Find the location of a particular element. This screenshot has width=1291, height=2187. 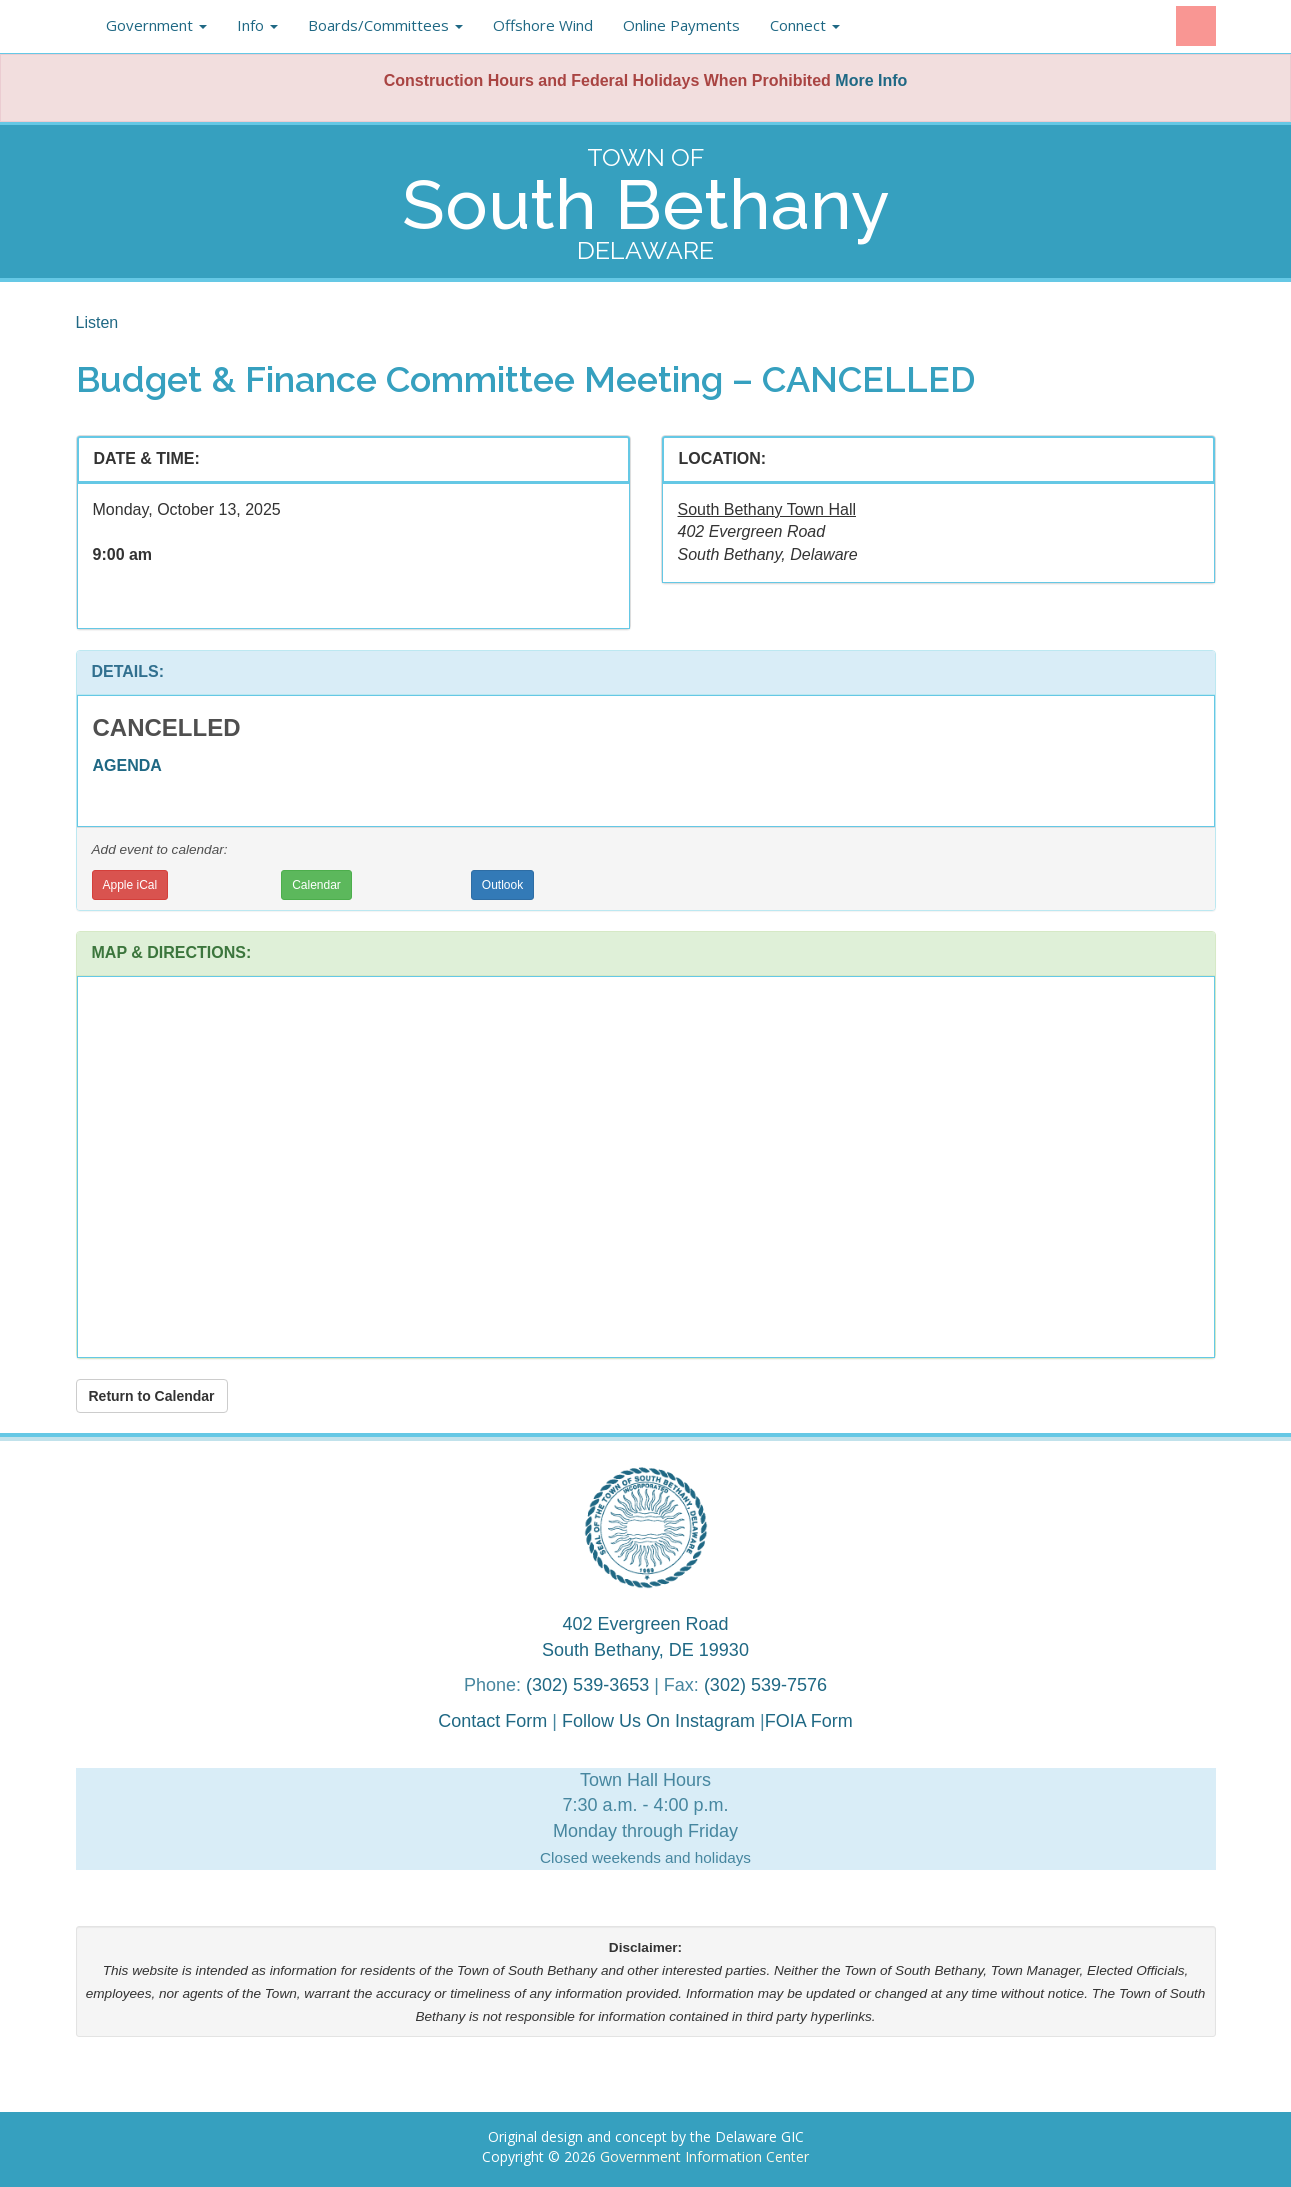

Offshore Wind is located at coordinates (543, 25).